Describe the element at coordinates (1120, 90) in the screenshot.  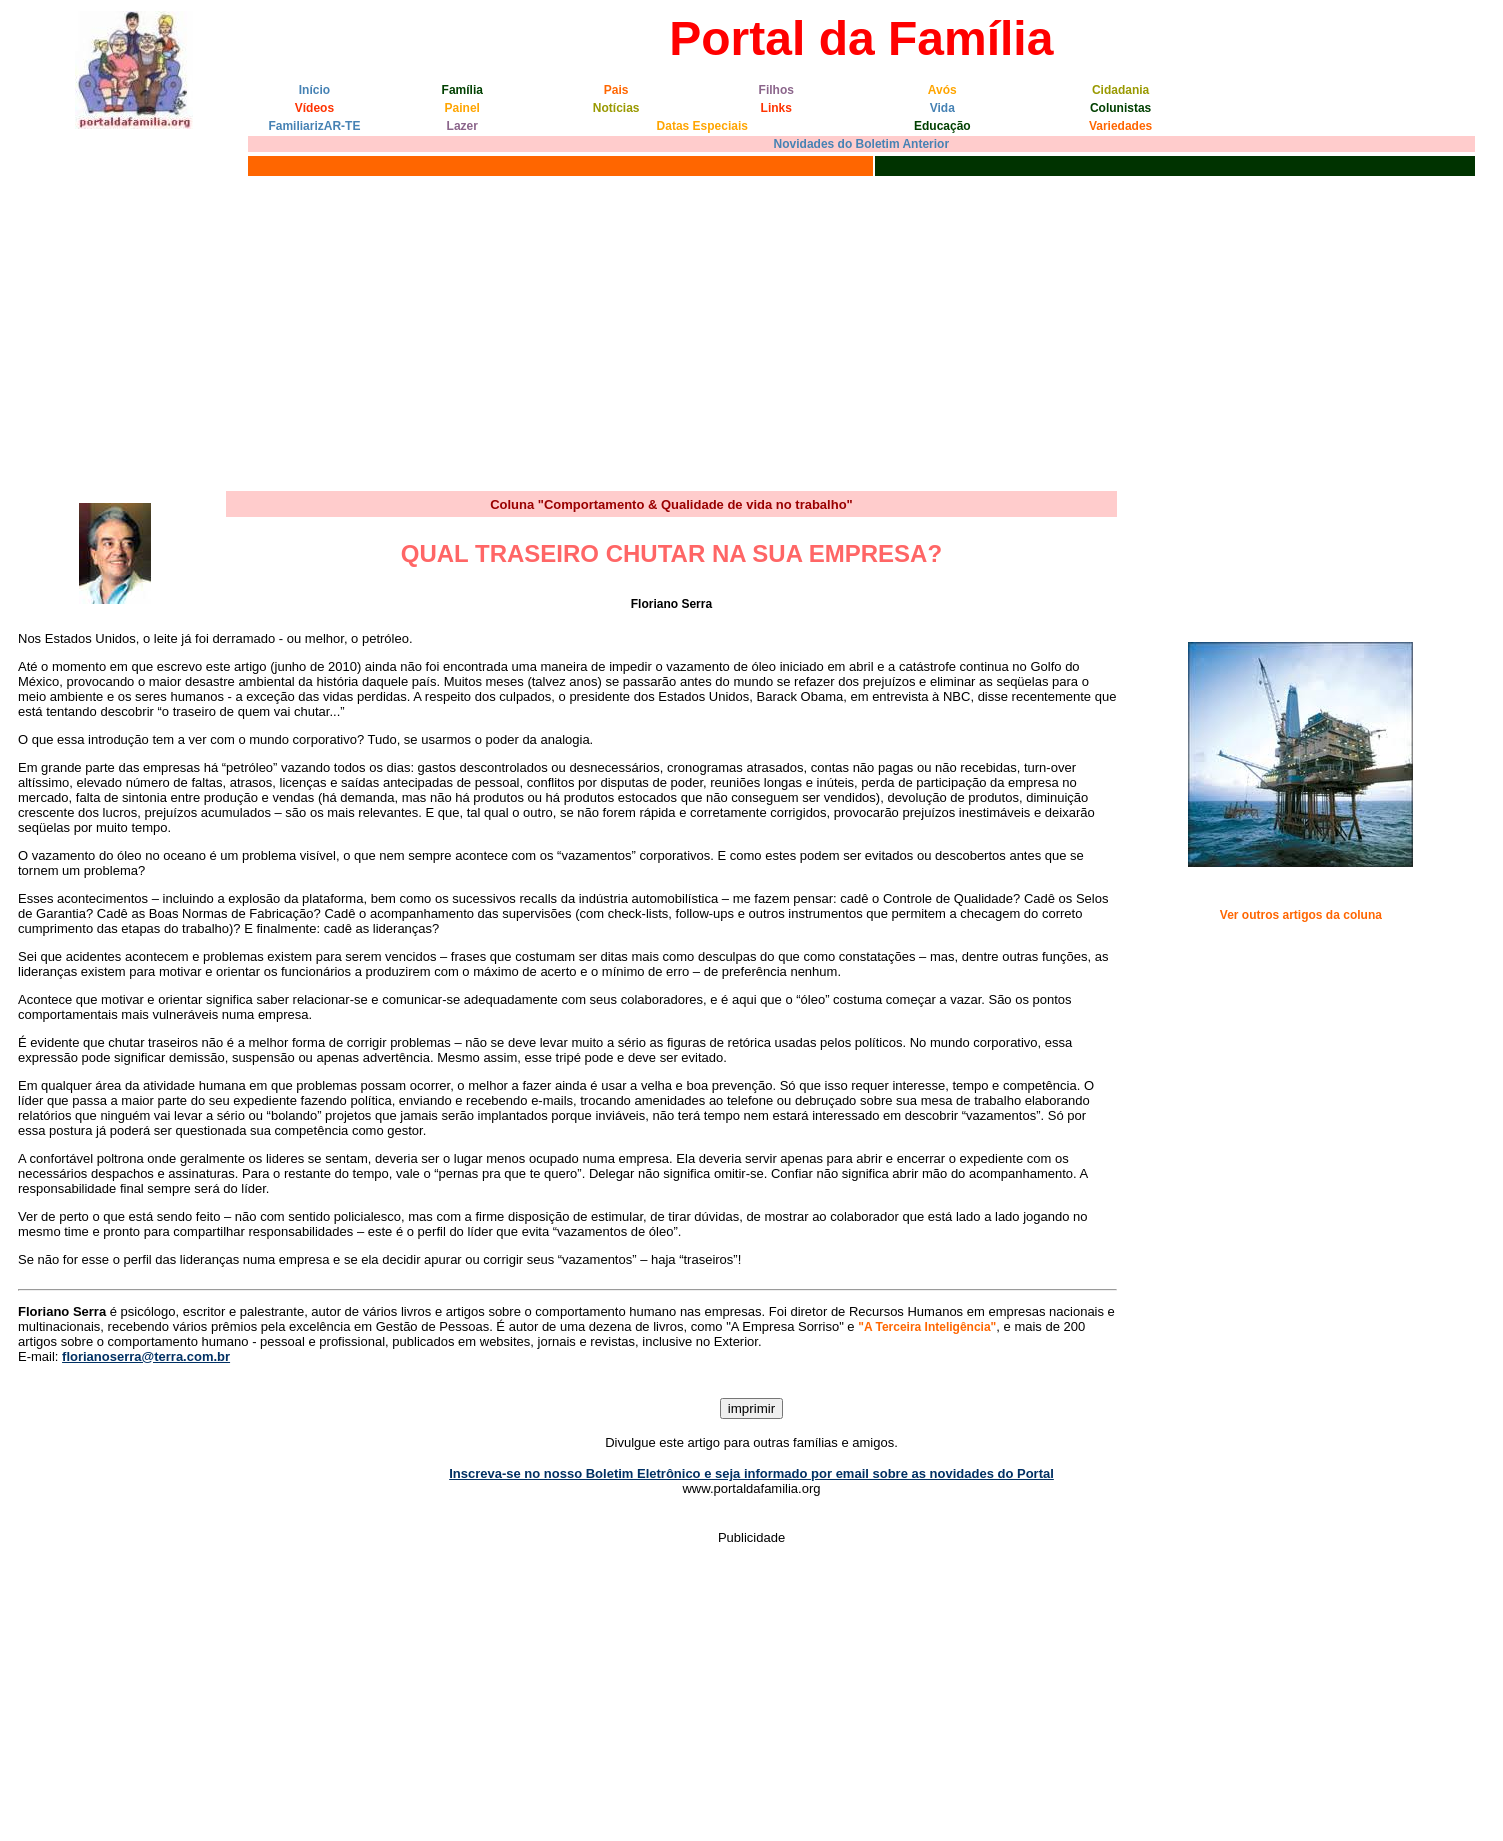
I see `Cidadania` at that location.